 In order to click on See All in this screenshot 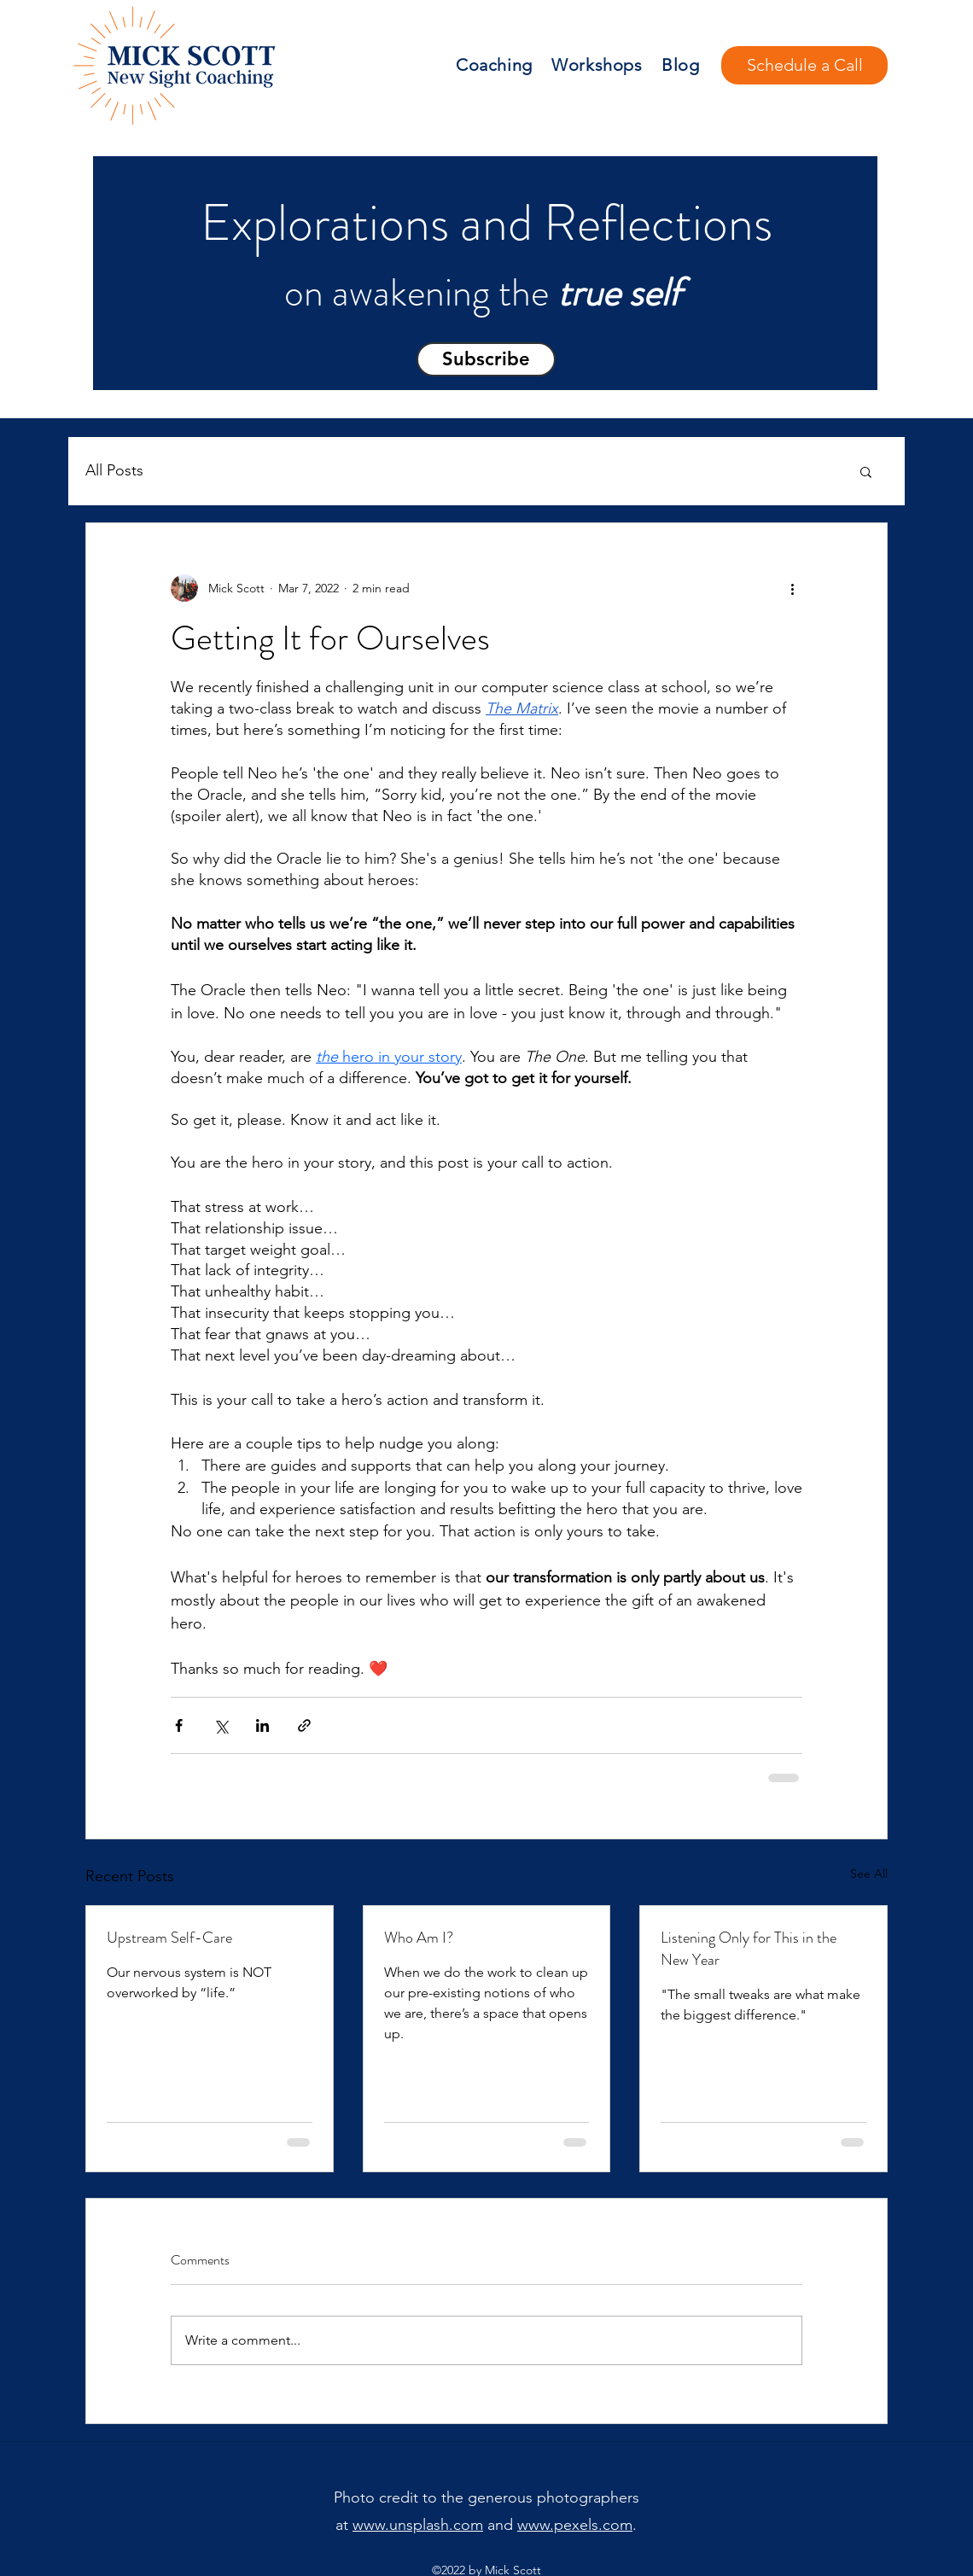, I will do `click(869, 1873)`.